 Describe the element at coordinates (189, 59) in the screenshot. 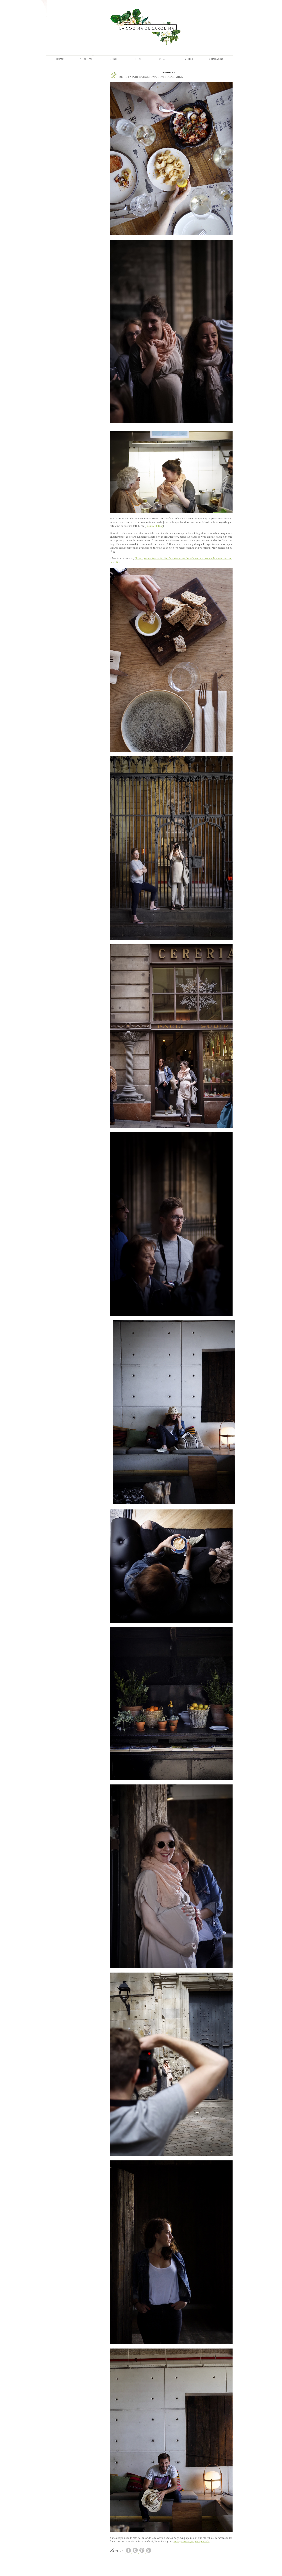

I see `VIAJES` at that location.